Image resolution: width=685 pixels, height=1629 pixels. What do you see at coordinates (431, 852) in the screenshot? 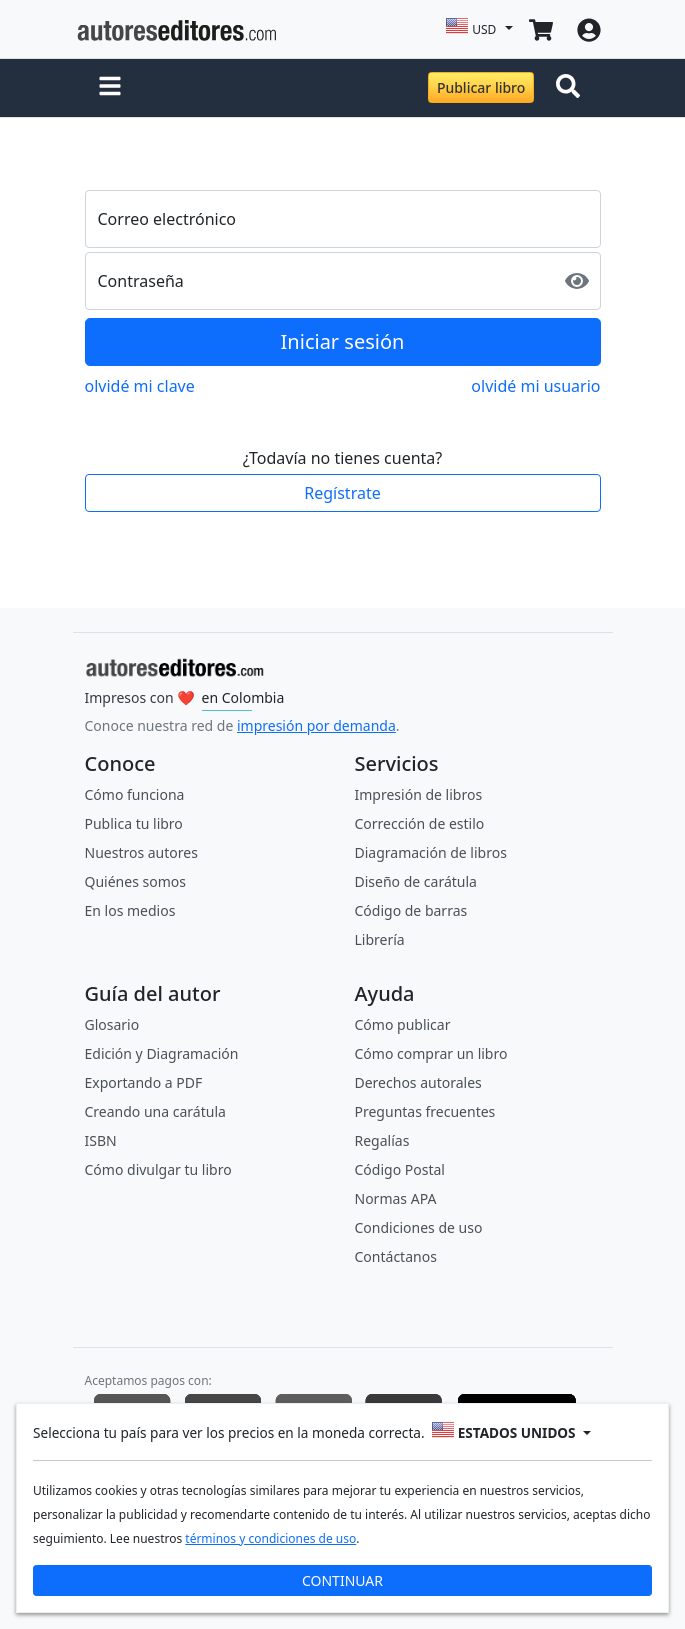
I see `Diagramación de libros` at bounding box center [431, 852].